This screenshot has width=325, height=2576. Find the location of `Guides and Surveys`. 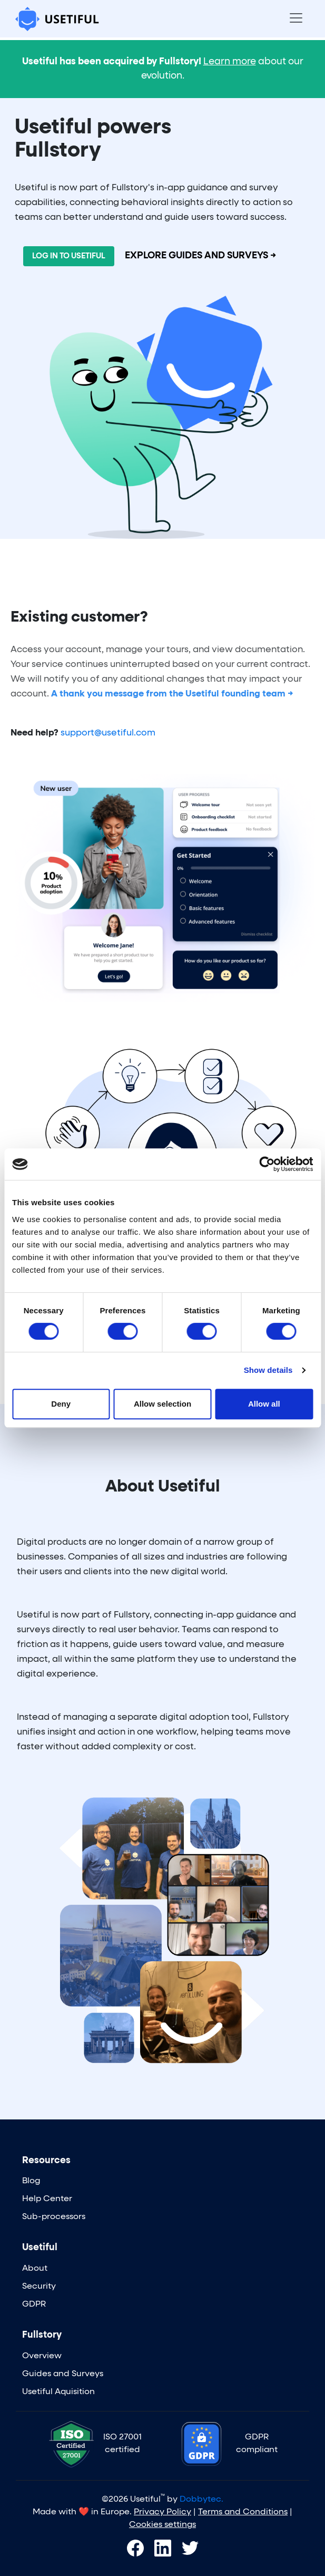

Guides and Surveys is located at coordinates (62, 2374).